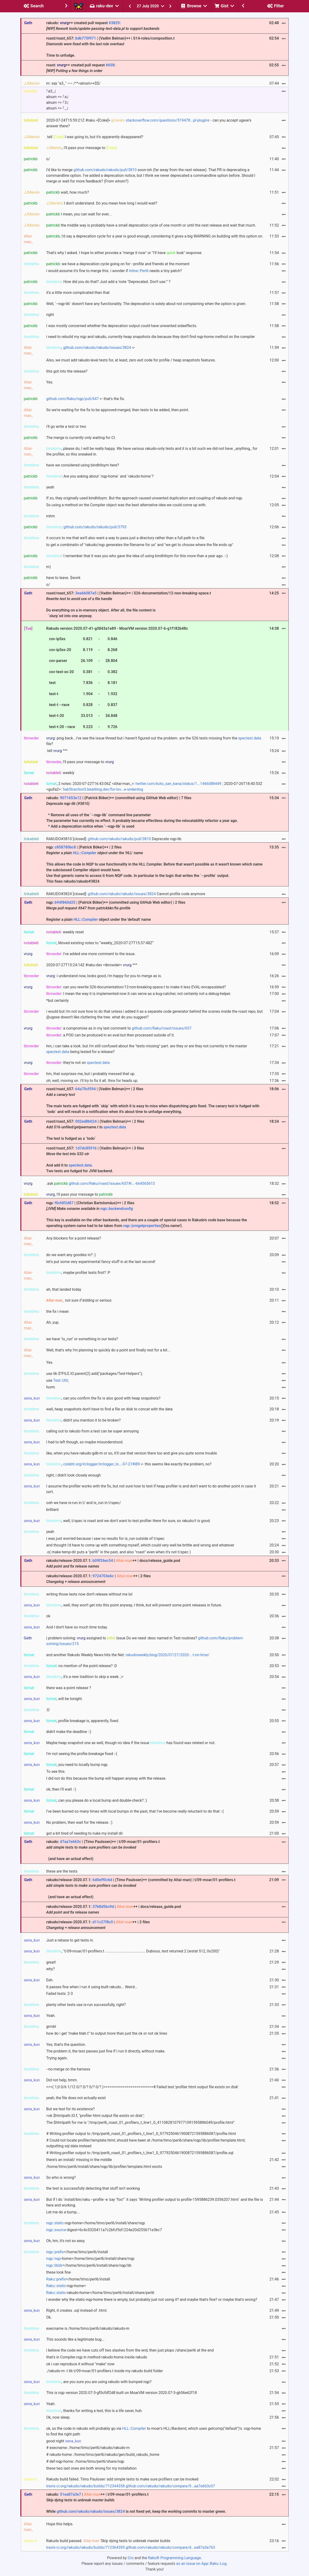 Image resolution: width=309 pixels, height=2576 pixels. What do you see at coordinates (170, 2547) in the screenshot?
I see `github.com/rakudo/rakudo/compare/d...ea87a3e763` at bounding box center [170, 2547].